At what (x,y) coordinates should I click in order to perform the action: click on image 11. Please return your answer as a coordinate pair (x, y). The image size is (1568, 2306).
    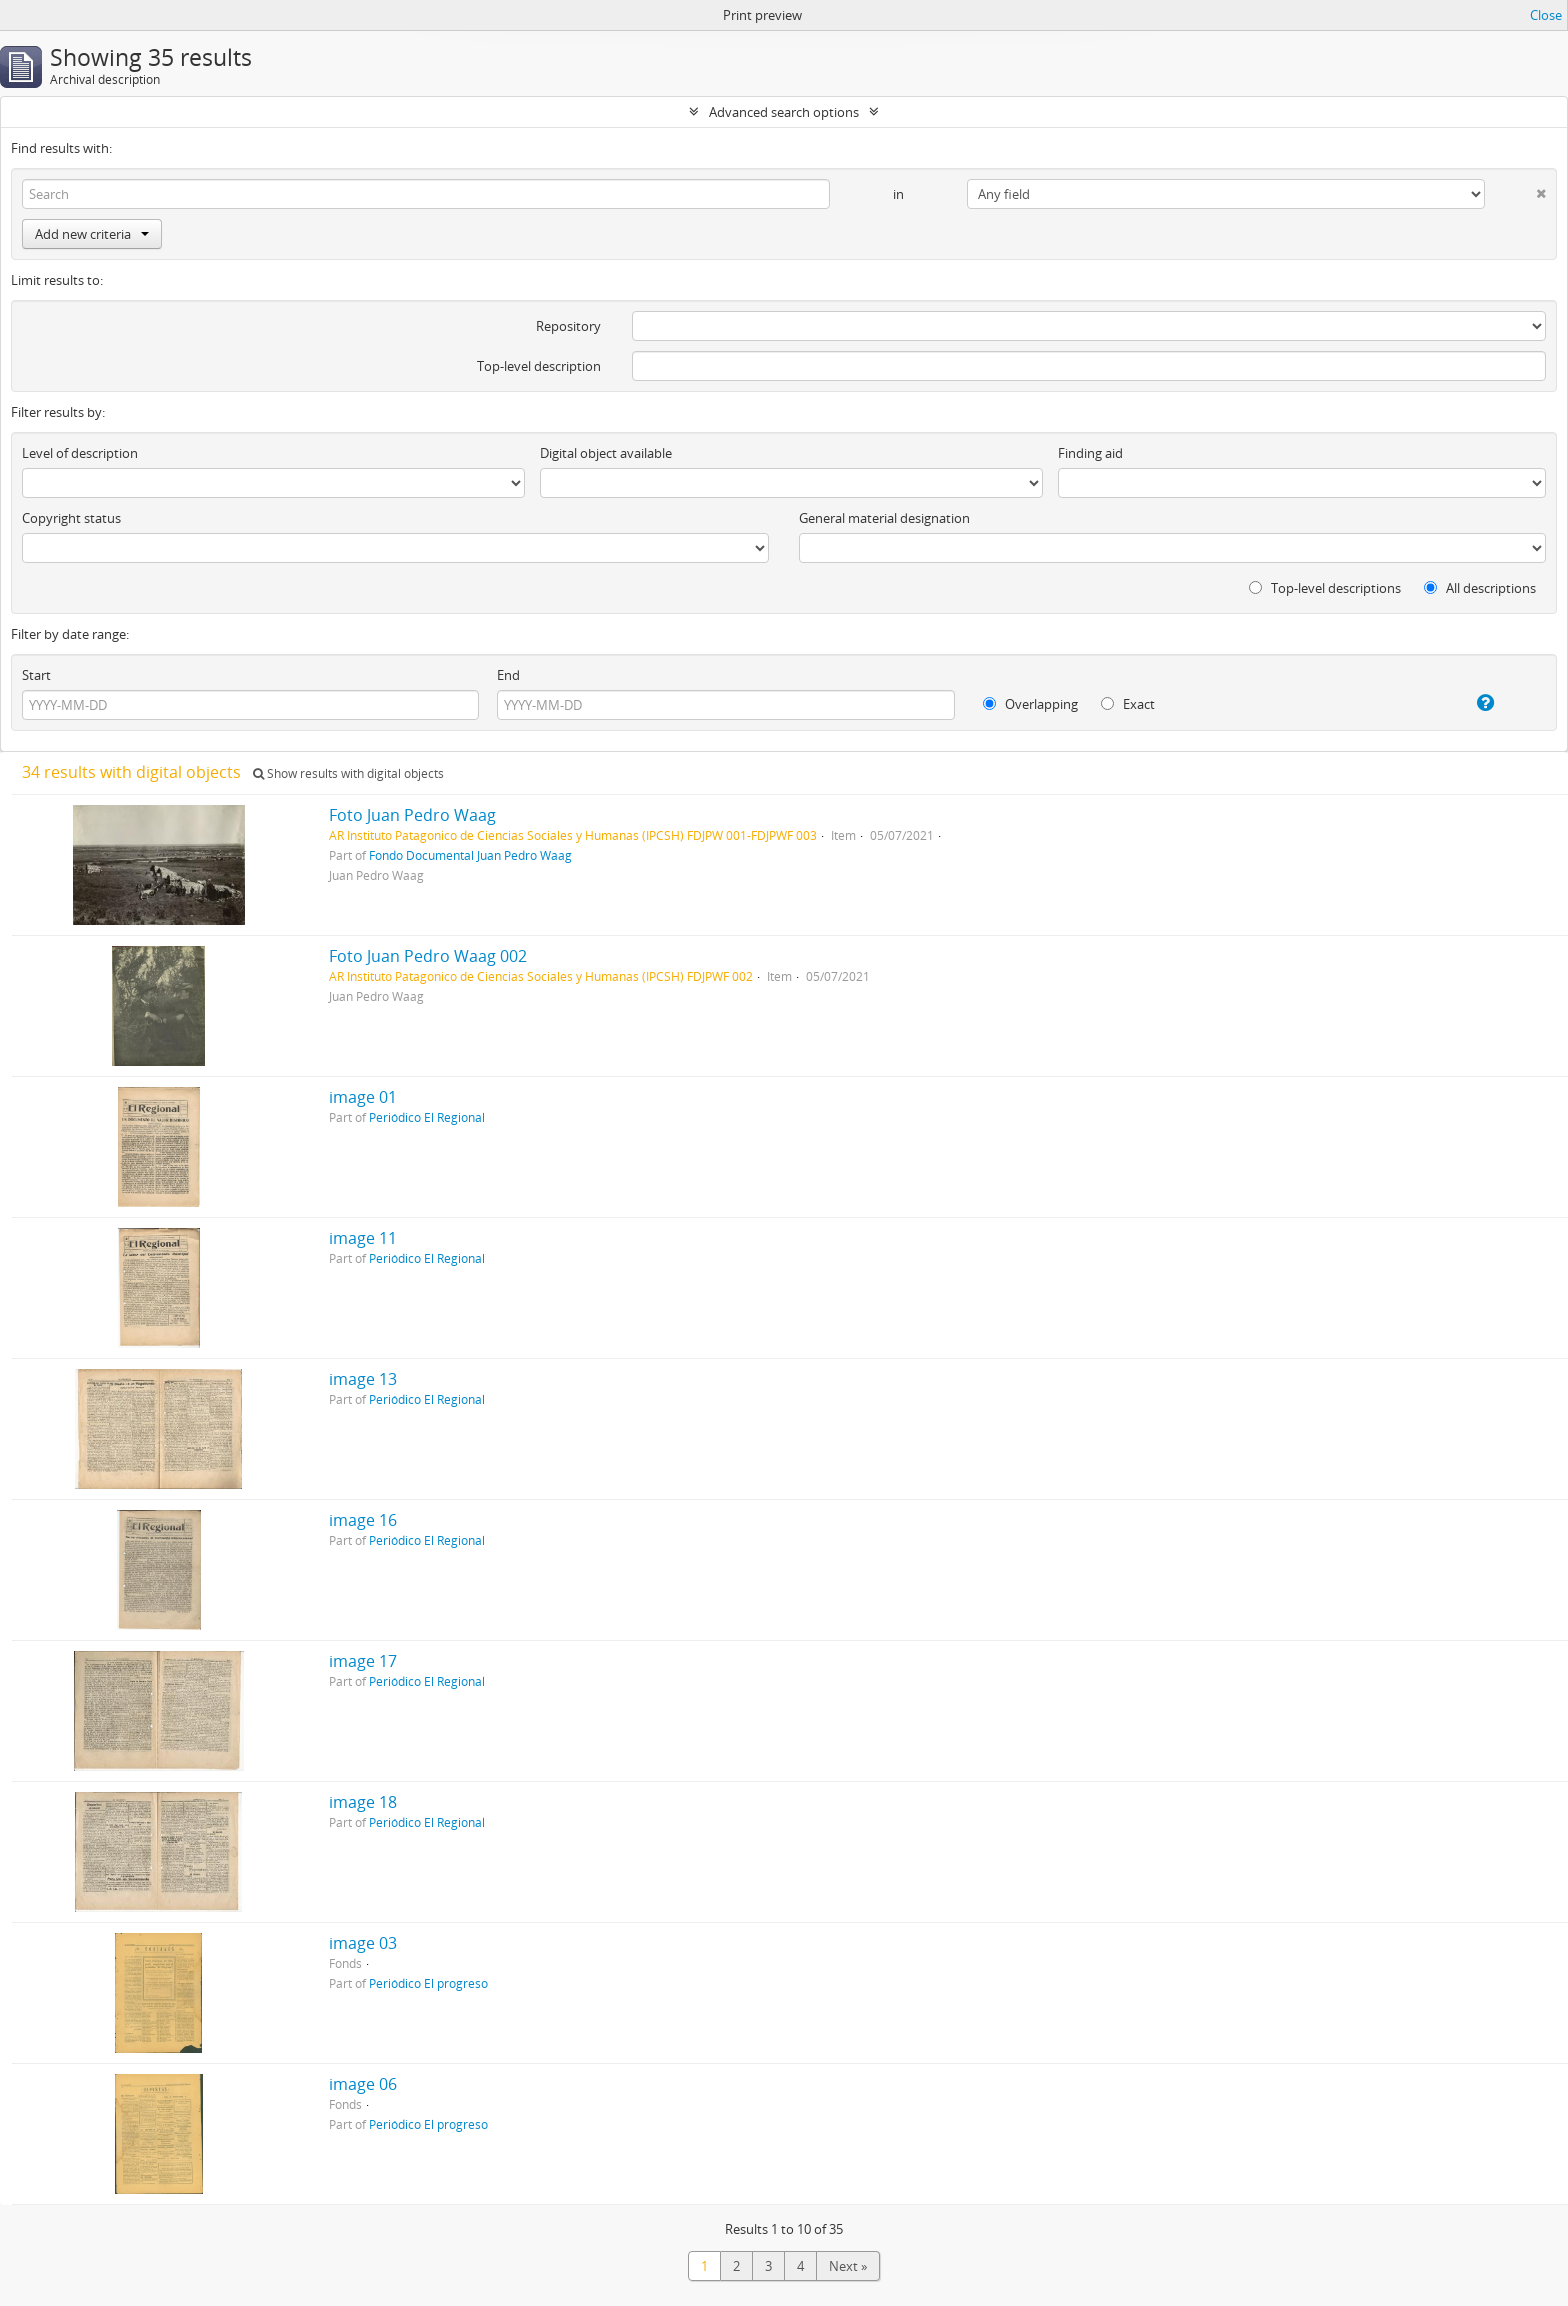
    Looking at the image, I should click on (363, 1238).